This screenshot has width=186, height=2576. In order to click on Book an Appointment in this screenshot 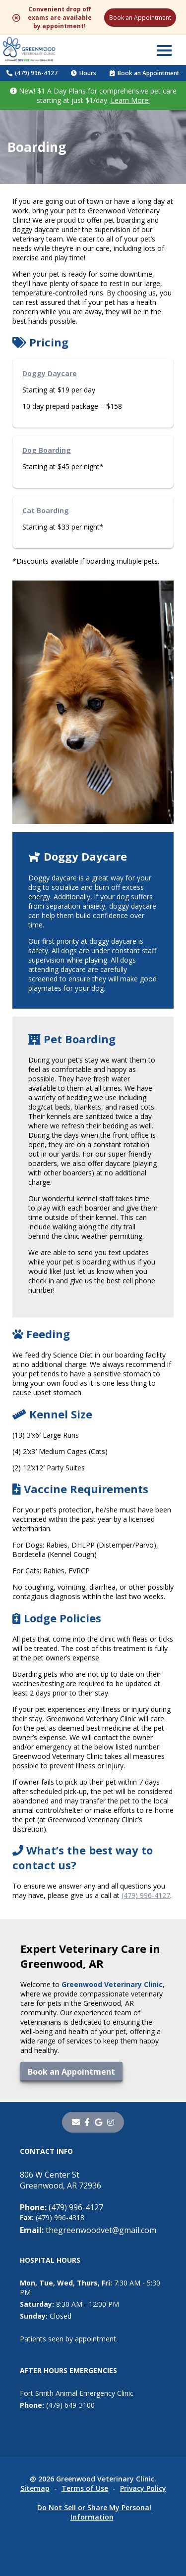, I will do `click(140, 17)`.